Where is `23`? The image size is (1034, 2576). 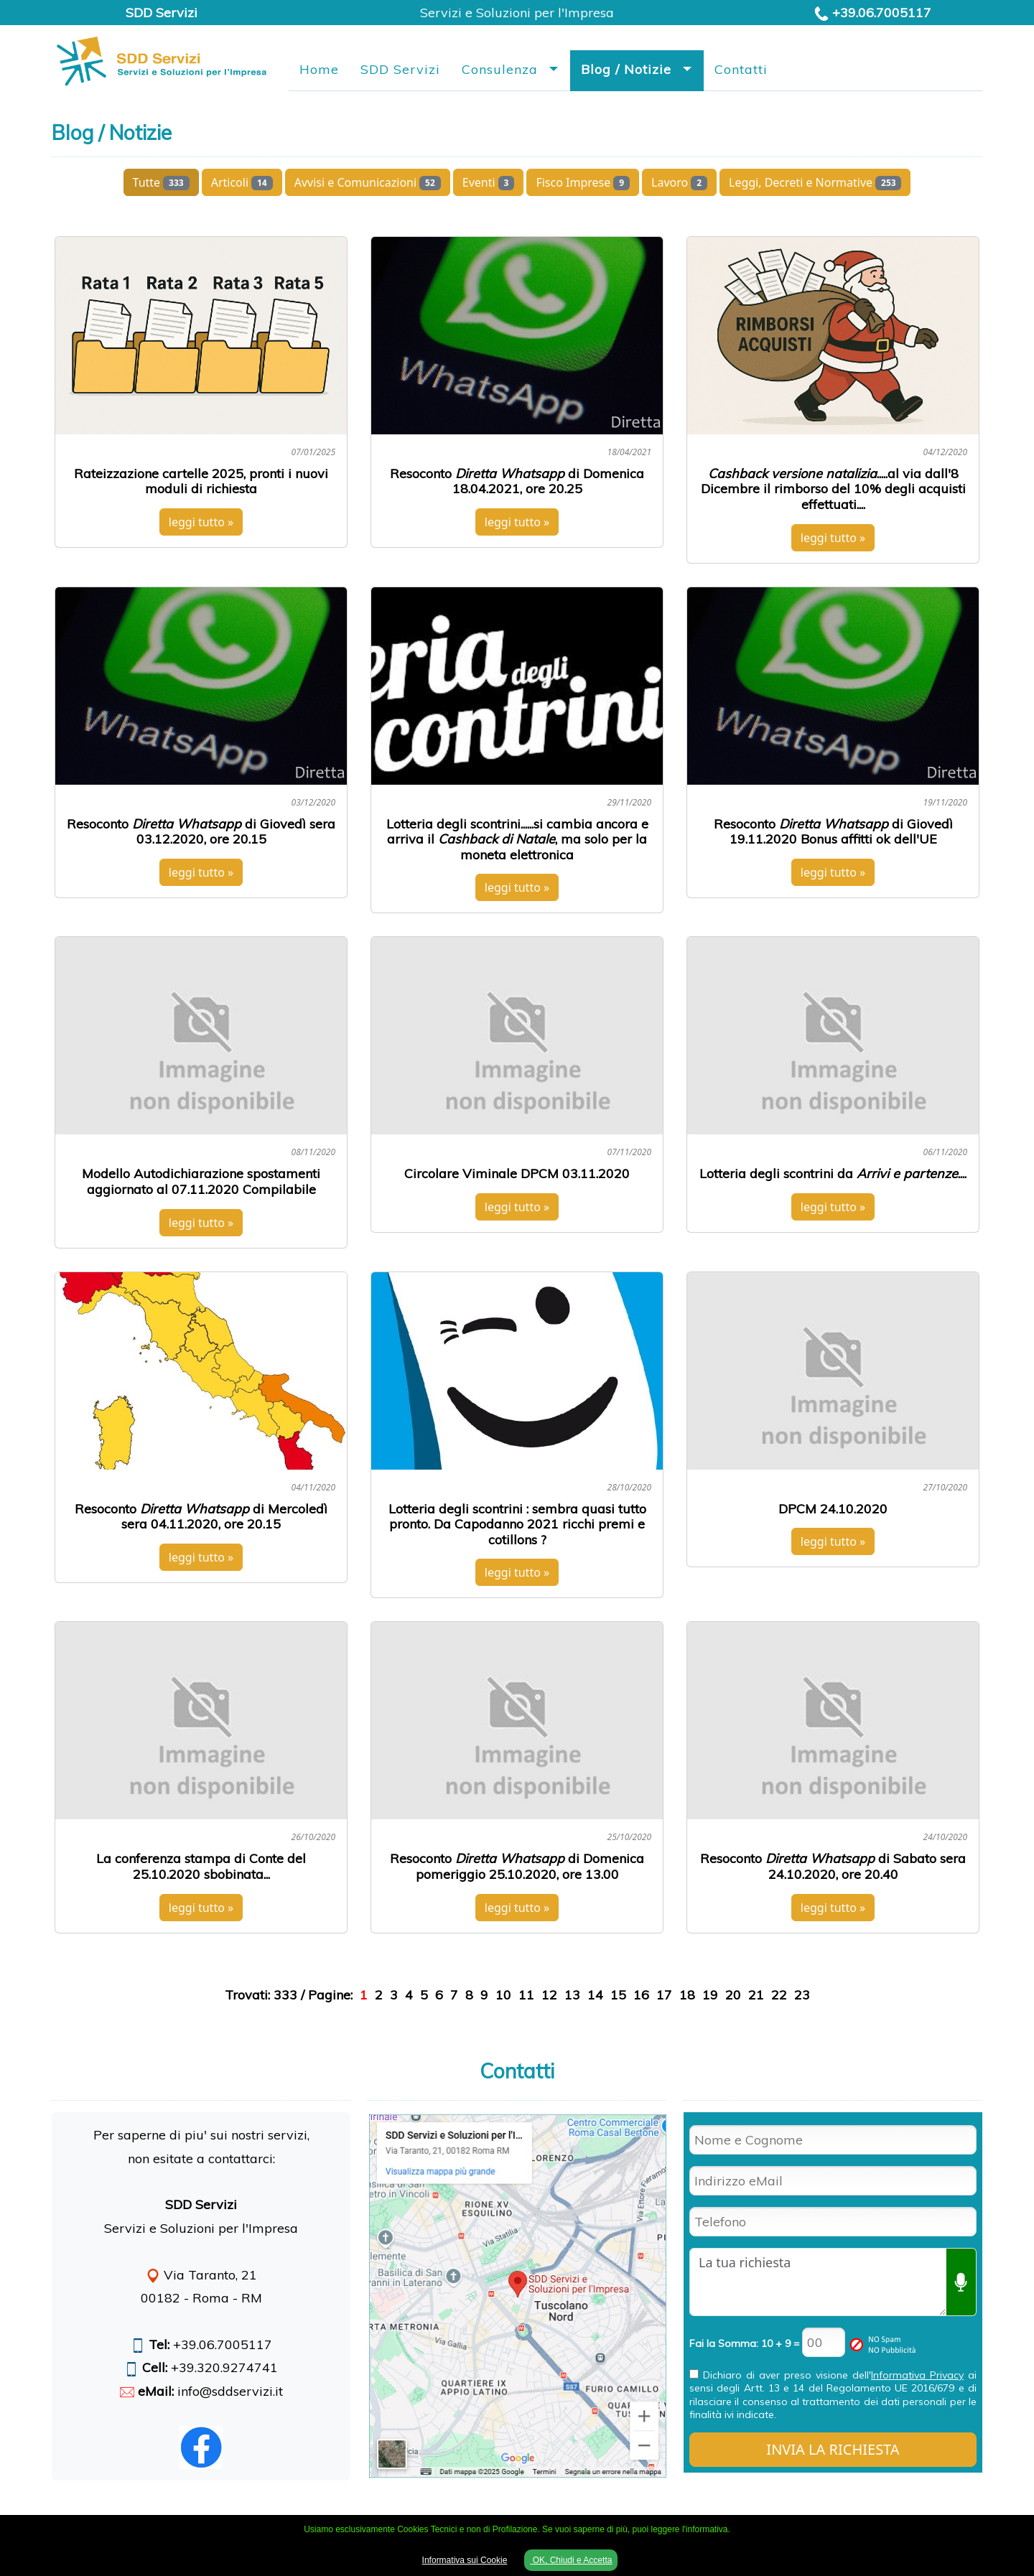
23 is located at coordinates (802, 1995).